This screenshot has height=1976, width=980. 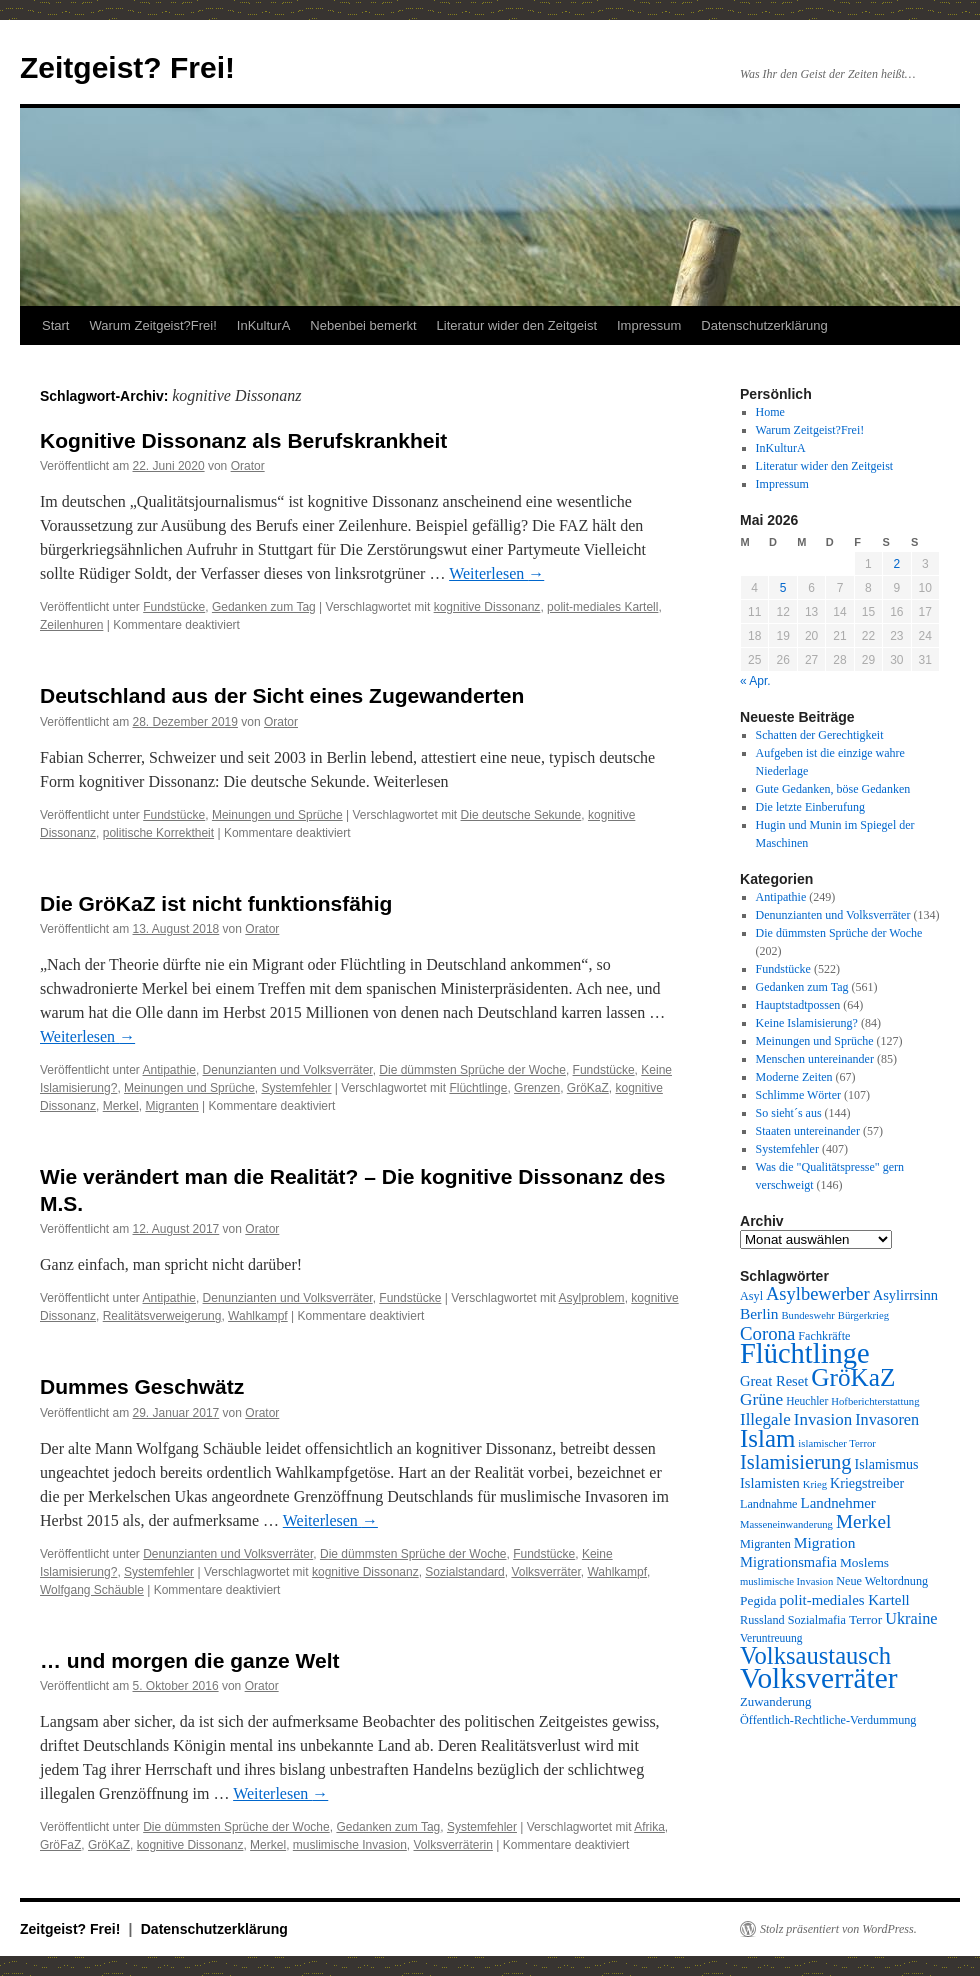 What do you see at coordinates (770, 1483) in the screenshot?
I see `Islamisten [Islamisten (14 Einträge)]` at bounding box center [770, 1483].